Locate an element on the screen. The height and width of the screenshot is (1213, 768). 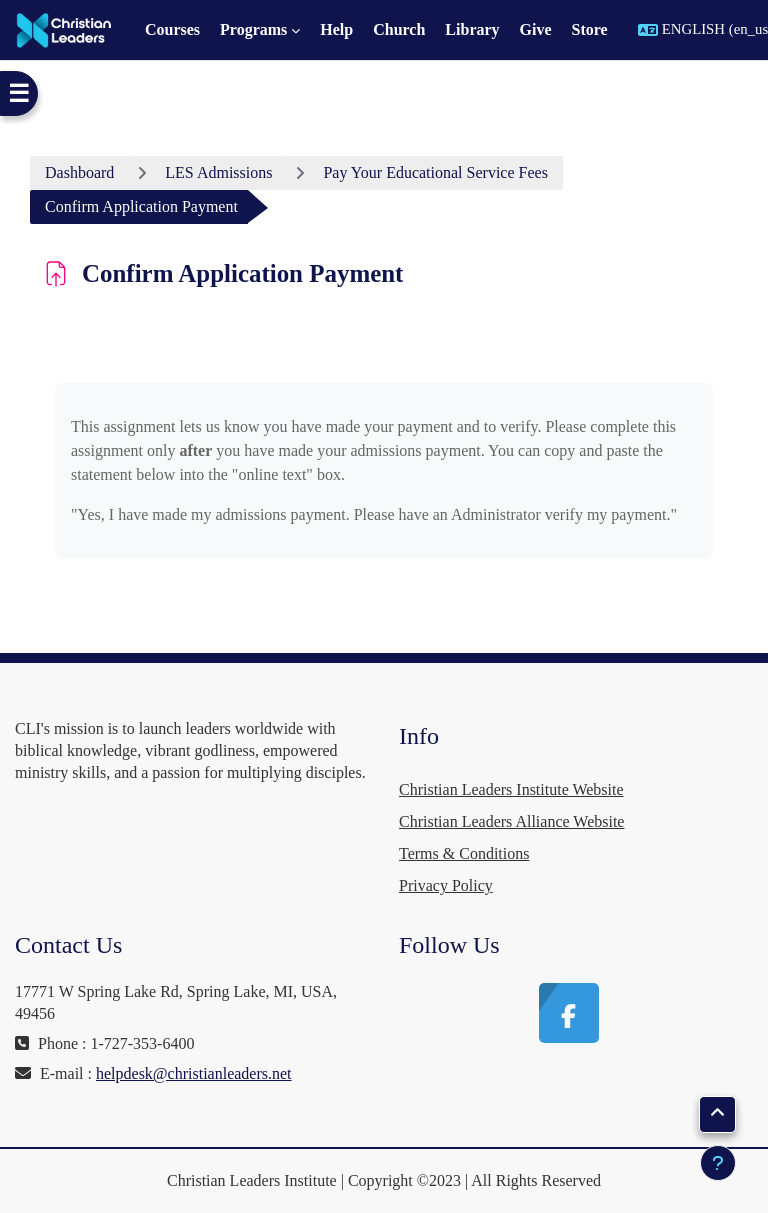
Give [menuitem] is located at coordinates (536, 29).